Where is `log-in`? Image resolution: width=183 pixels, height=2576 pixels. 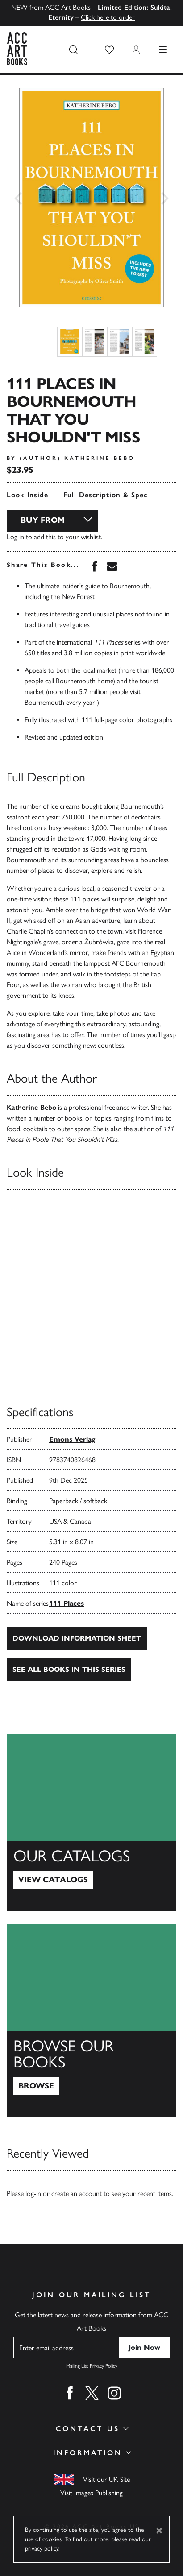
log-in is located at coordinates (33, 2193).